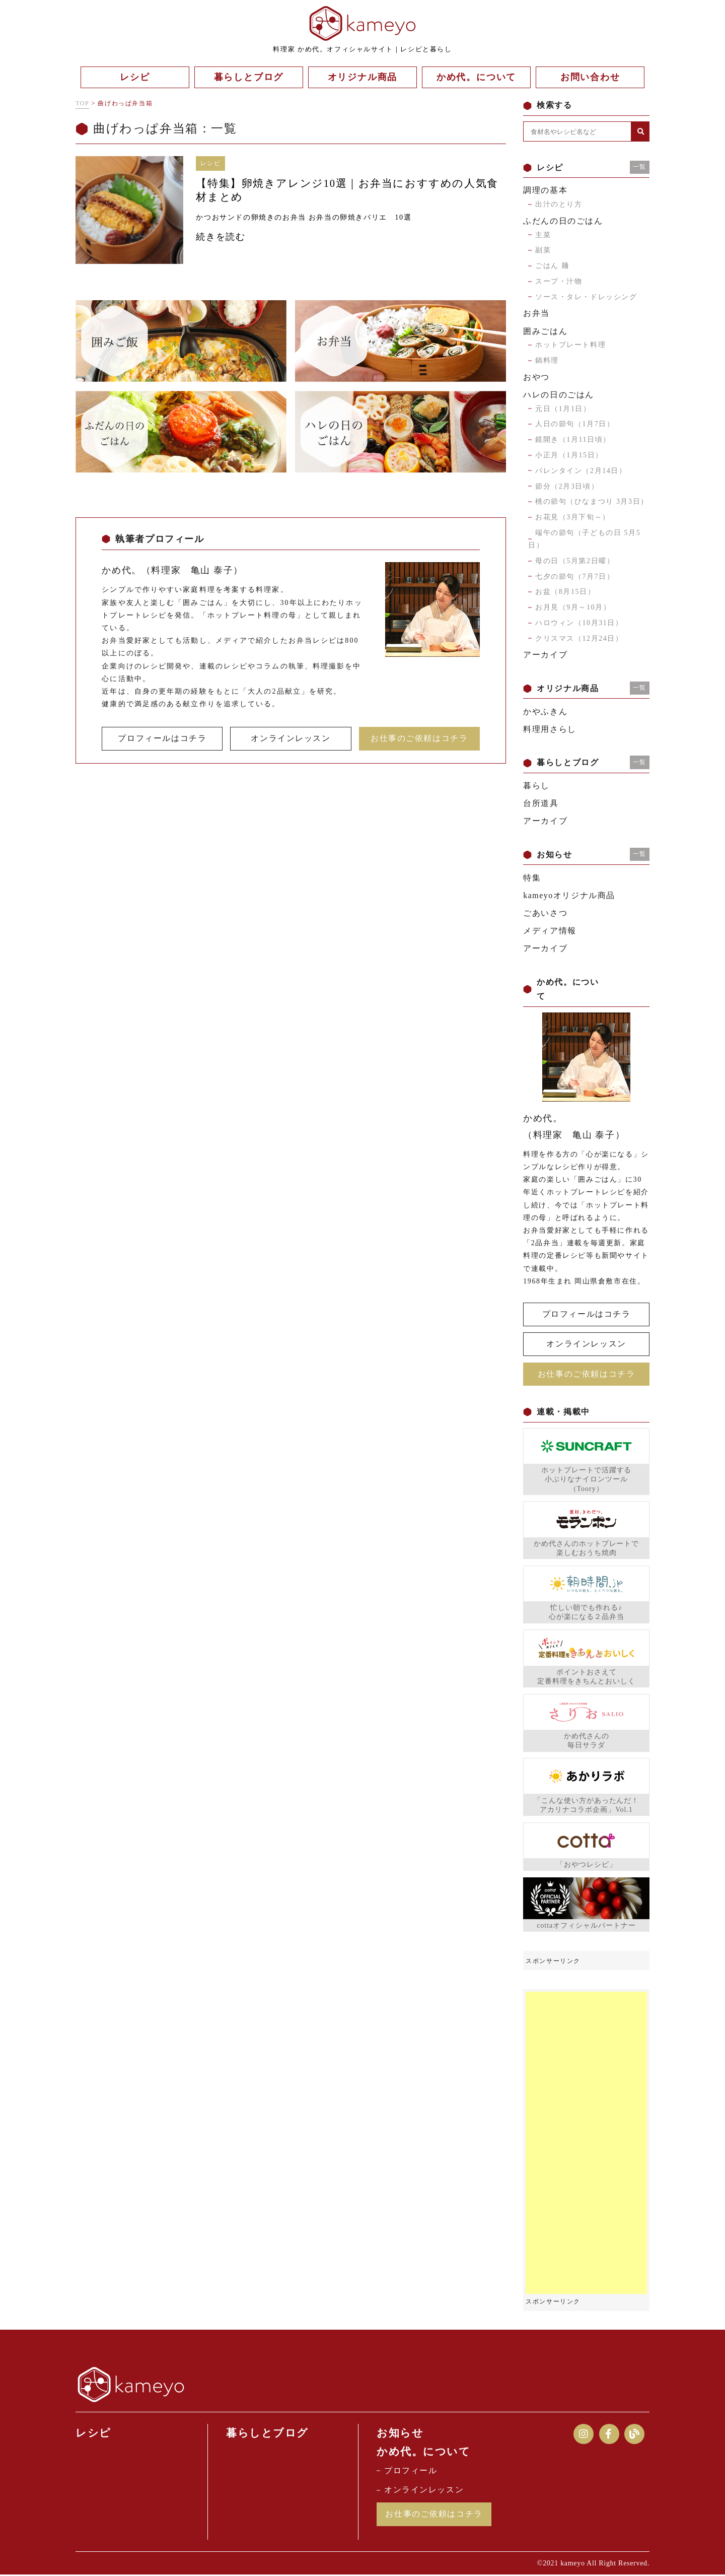 The image size is (725, 2576). I want to click on 出汁のとり方, so click(559, 204).